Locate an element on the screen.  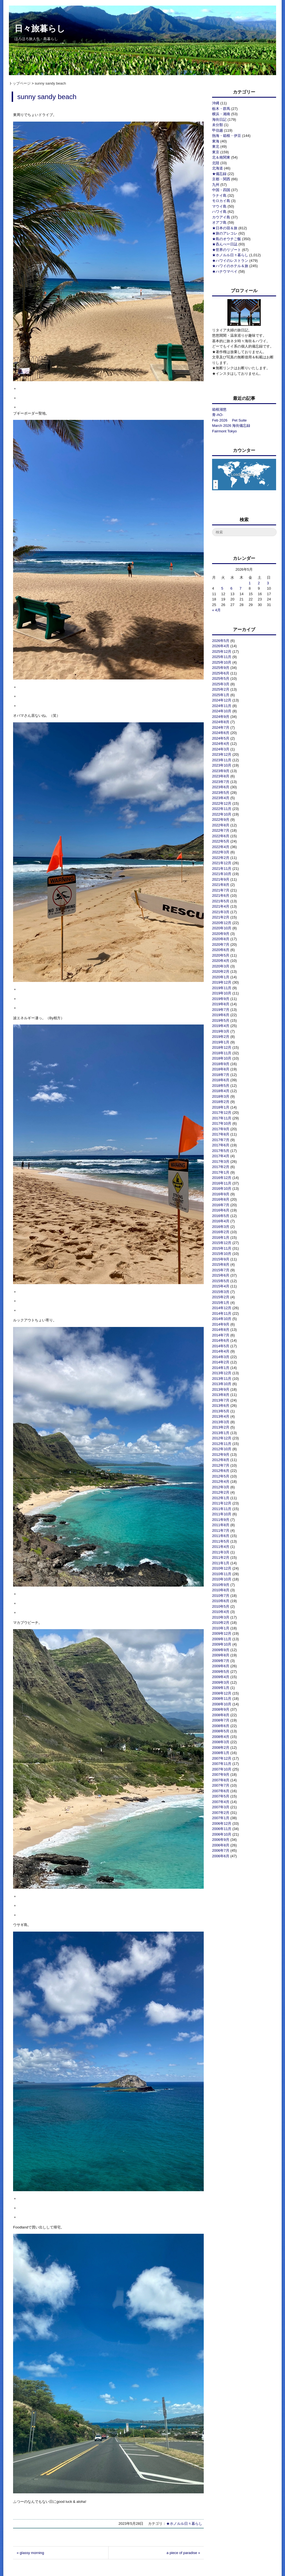
2014年12月 is located at coordinates (221, 1308).